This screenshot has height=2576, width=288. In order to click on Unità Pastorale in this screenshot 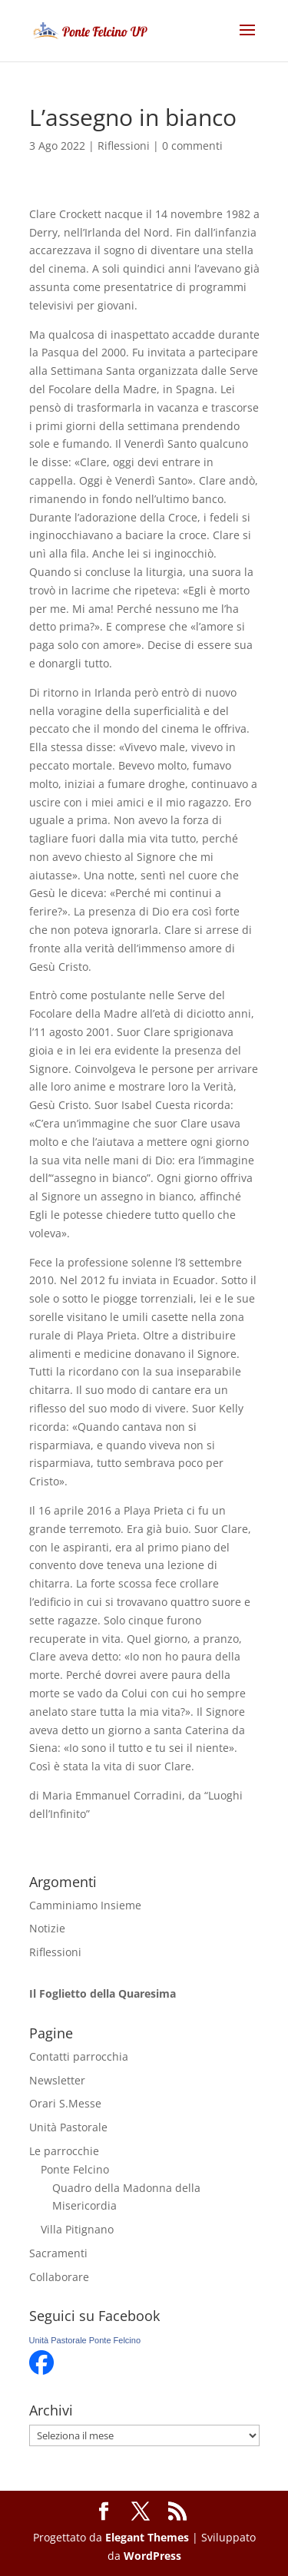, I will do `click(68, 2127)`.